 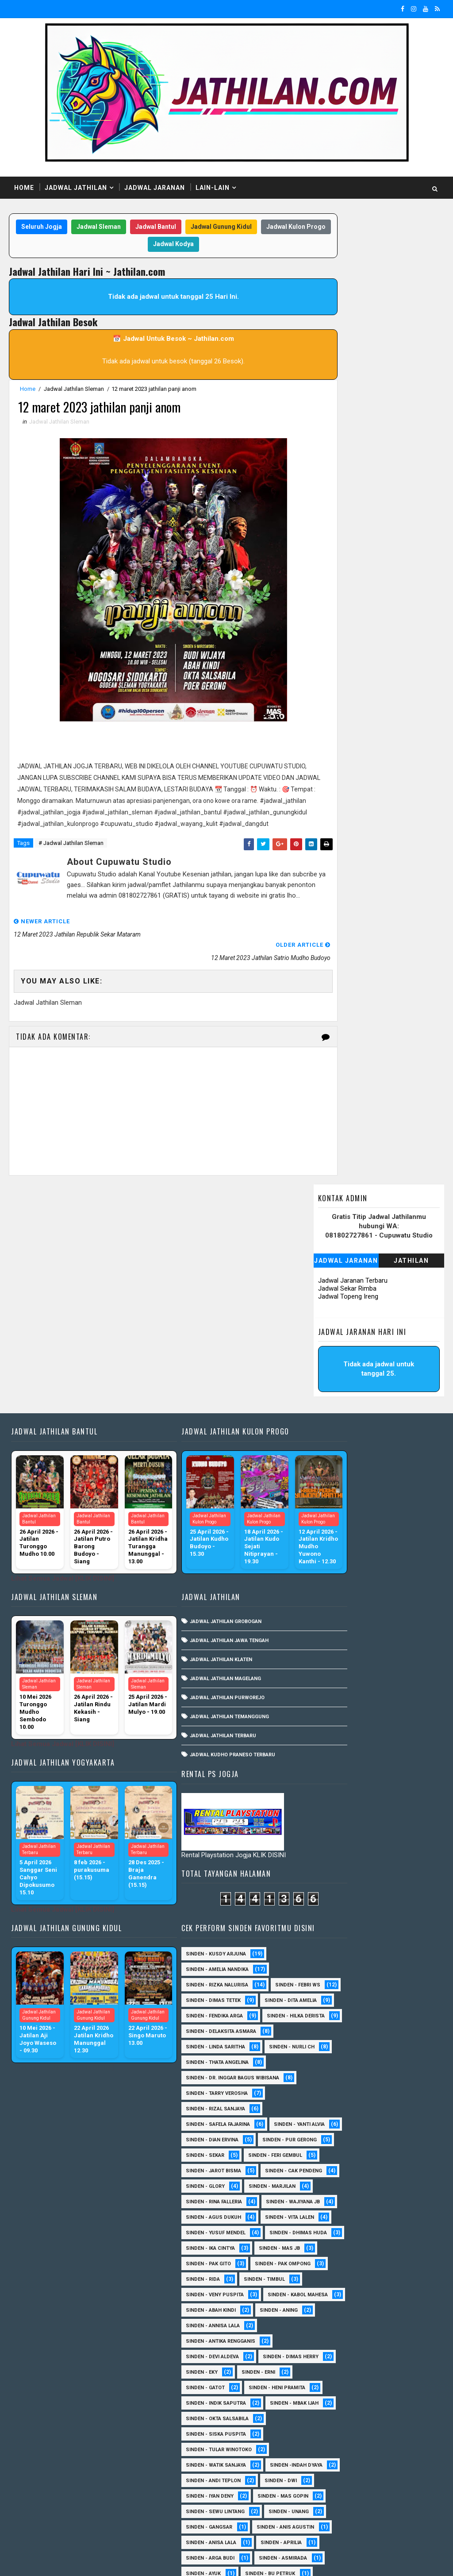 What do you see at coordinates (328, 2053) in the screenshot?
I see `sinden - Mas Gopin` at bounding box center [328, 2053].